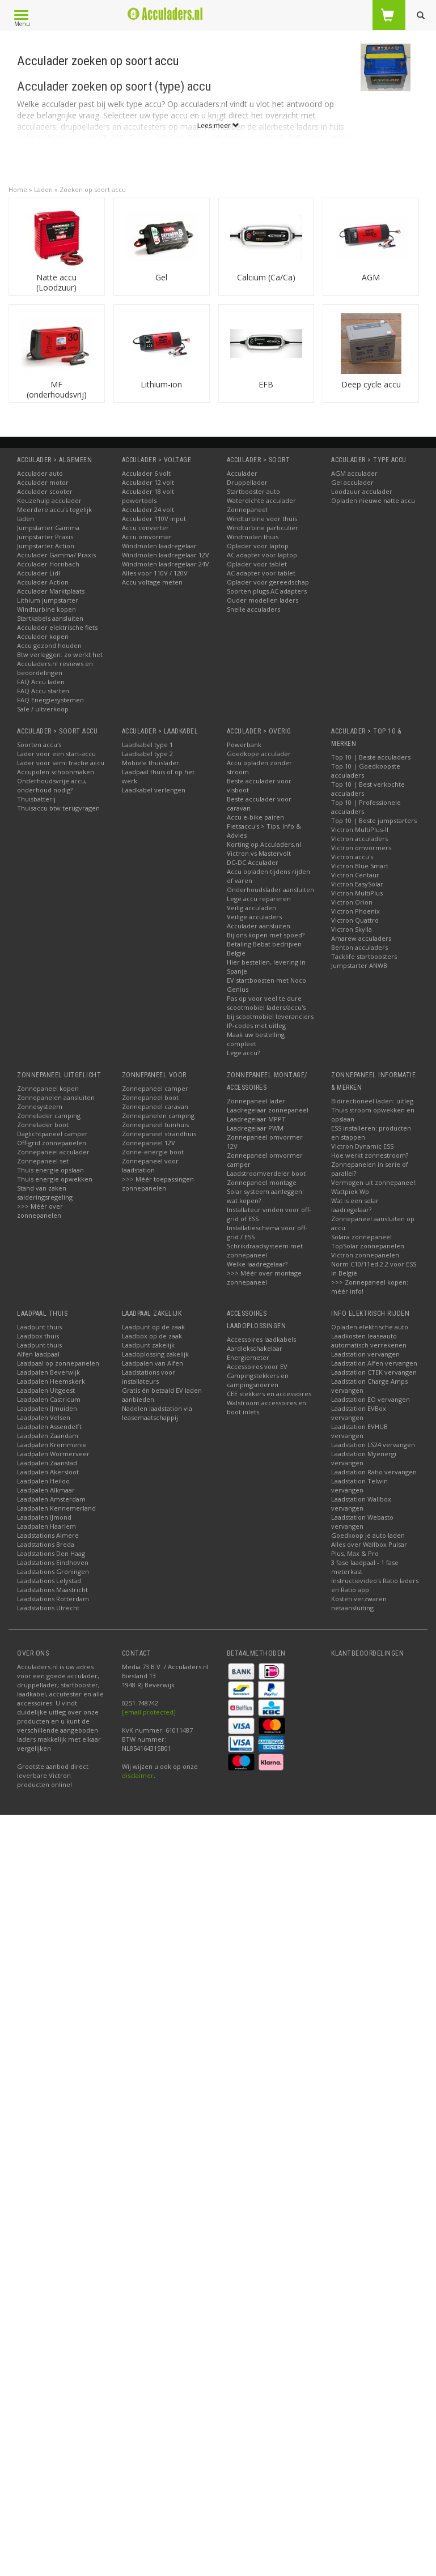 The height and width of the screenshot is (2576, 436). What do you see at coordinates (148, 1142) in the screenshot?
I see `Zonnepaneel 12V` at bounding box center [148, 1142].